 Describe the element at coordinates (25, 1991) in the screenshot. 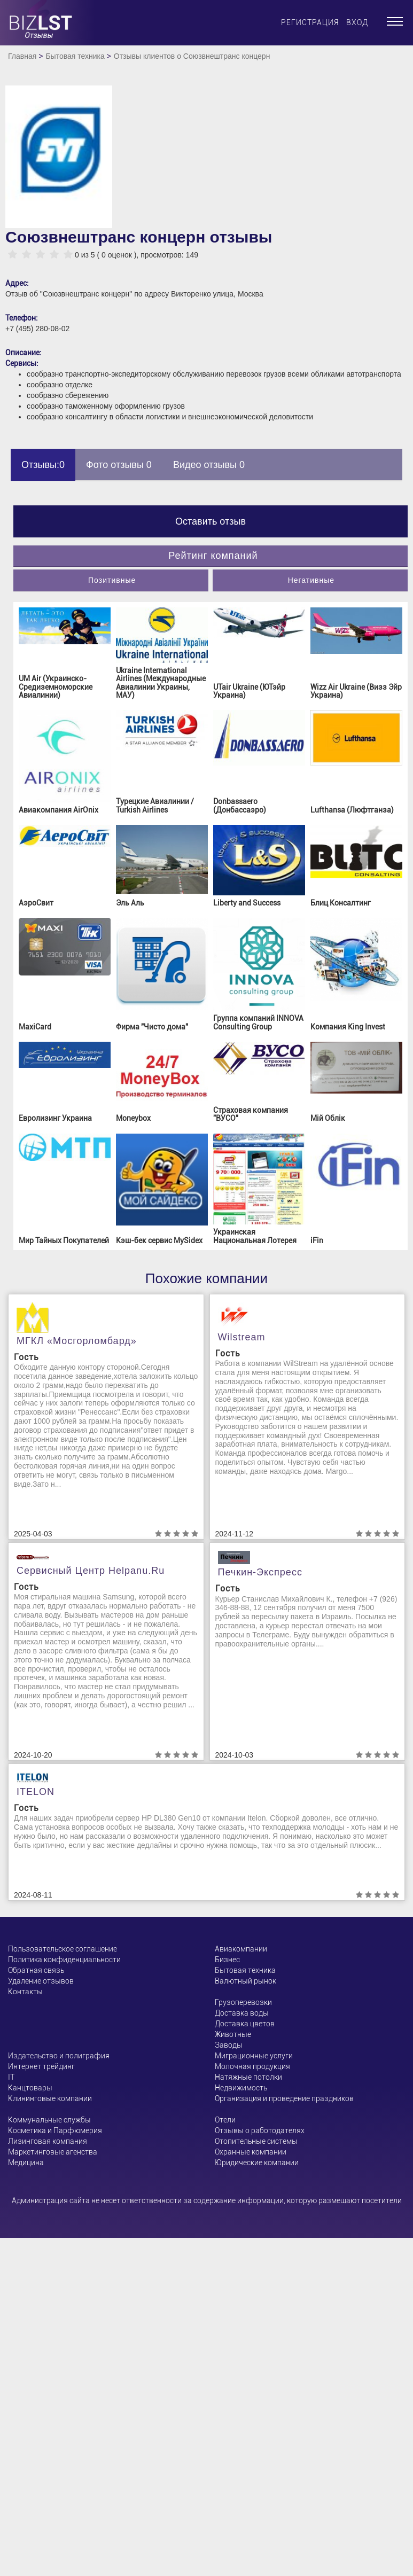

I see `Контакты` at that location.